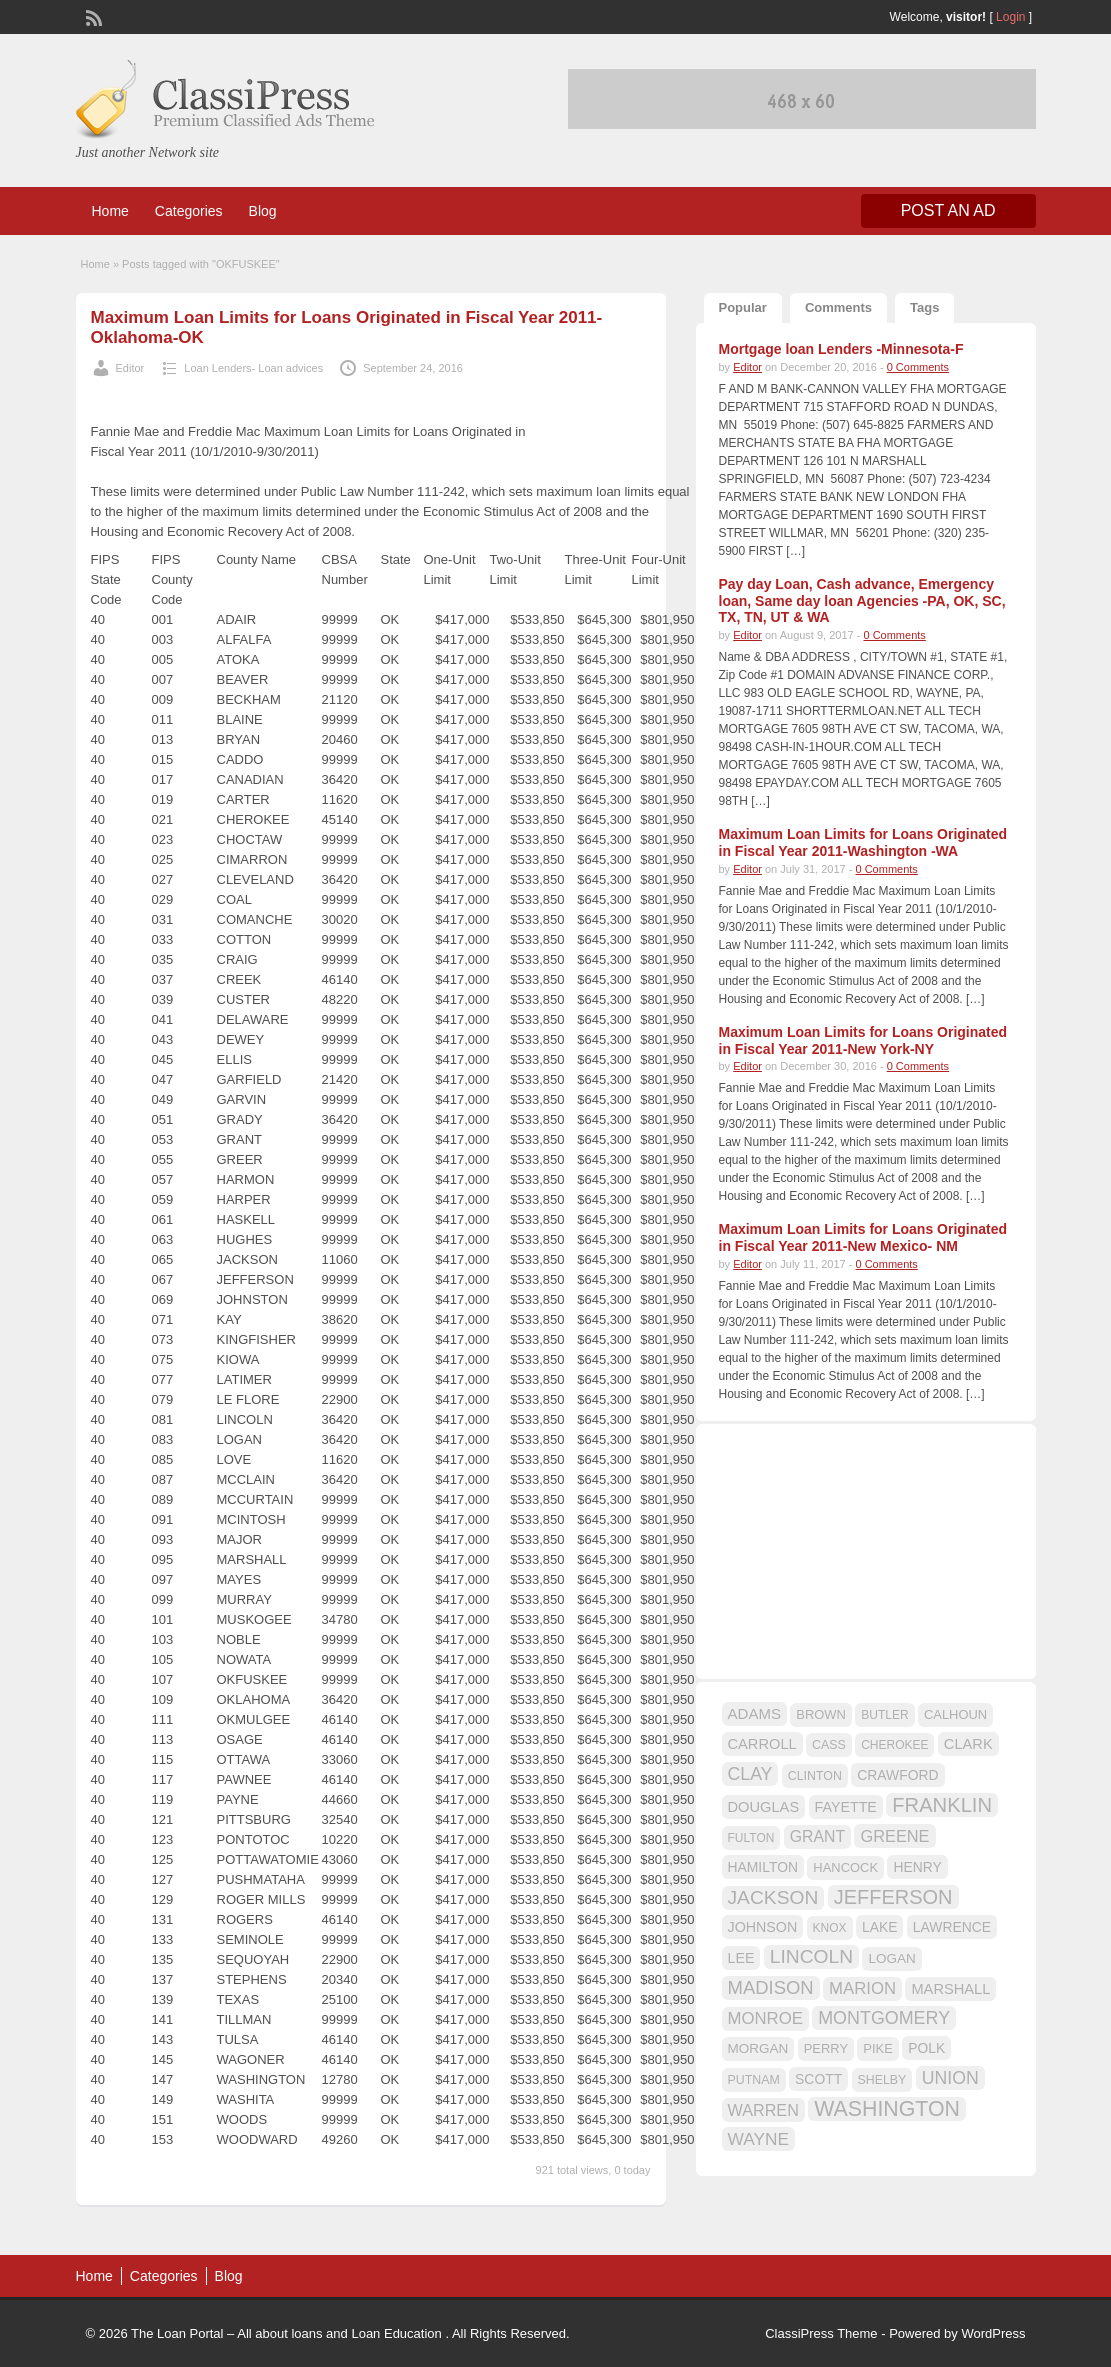 Image resolution: width=1111 pixels, height=2367 pixels. What do you see at coordinates (845, 1867) in the screenshot?
I see `HANCOCK [HANCOCK (16 items)]` at bounding box center [845, 1867].